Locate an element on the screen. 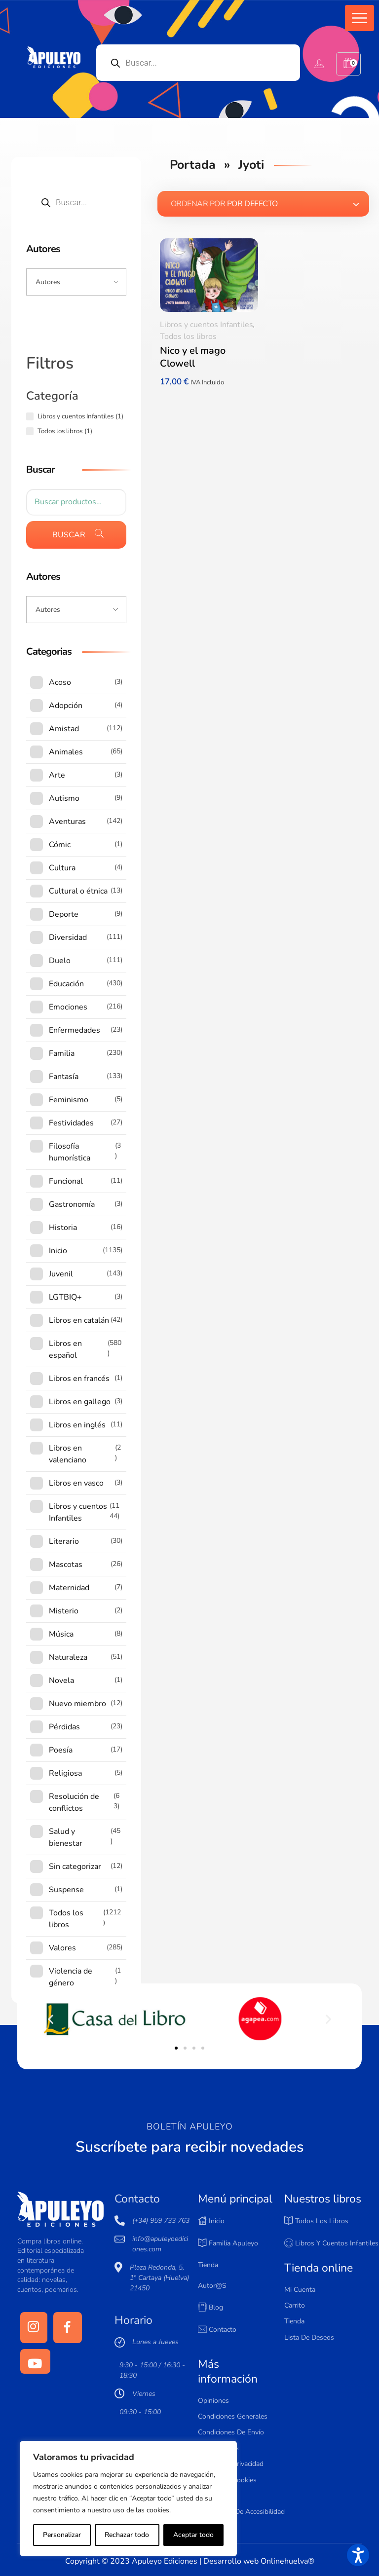 The height and width of the screenshot is (2576, 379). Libros en vasco is located at coordinates (76, 1483).